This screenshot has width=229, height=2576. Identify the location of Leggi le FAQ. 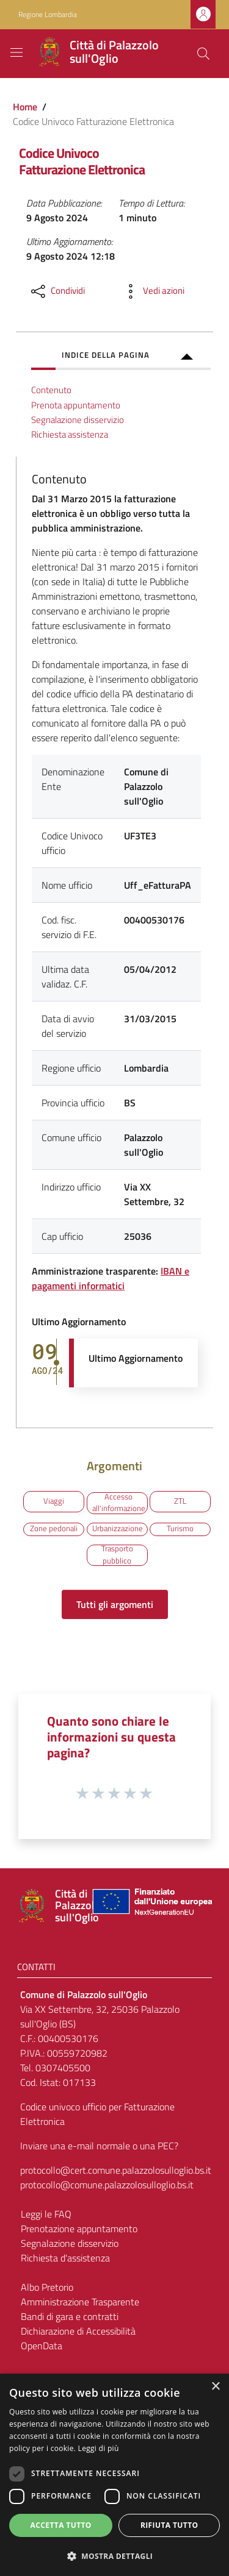
(46, 2214).